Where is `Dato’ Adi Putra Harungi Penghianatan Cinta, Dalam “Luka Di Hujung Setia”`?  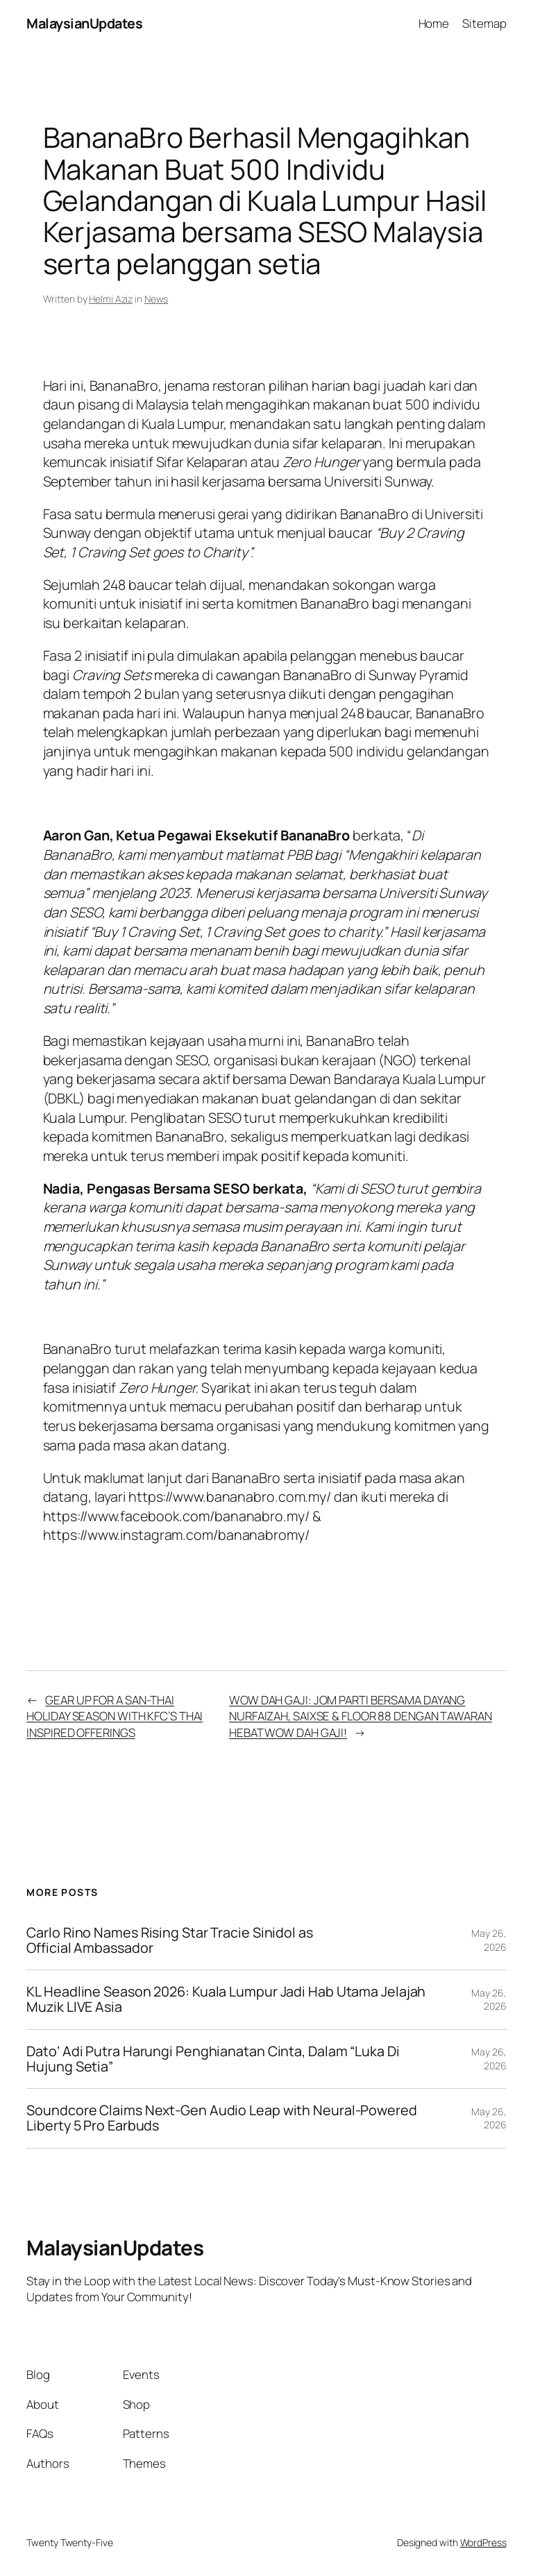 Dato’ Adi Putra Harungi Penghianatan Cinta, Dalam “Luka Di Hujung Setia” is located at coordinates (212, 2059).